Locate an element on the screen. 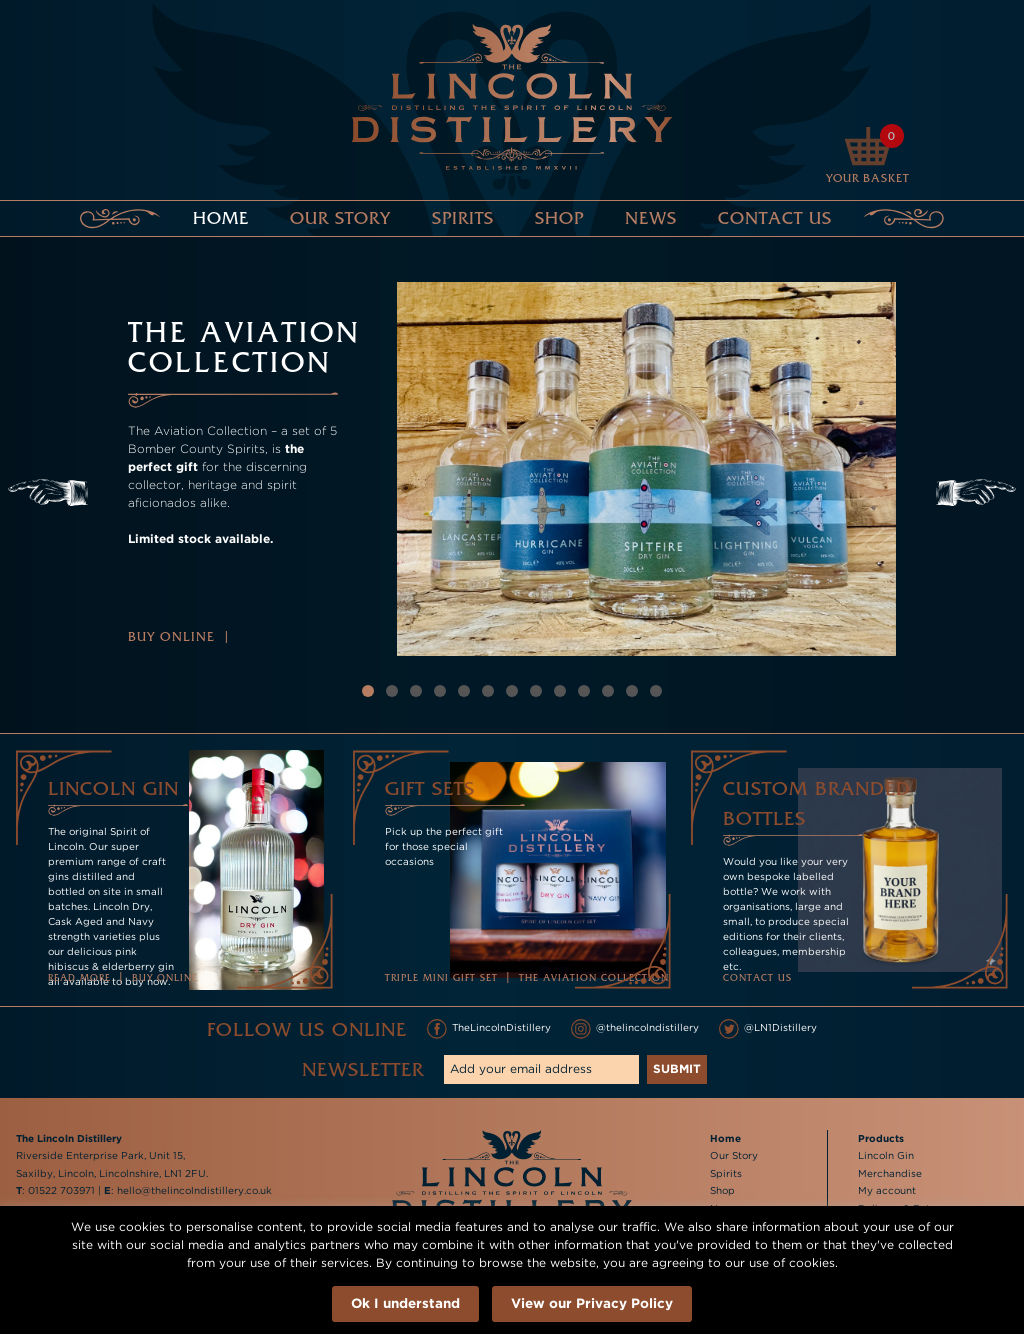 This screenshot has width=1024, height=1334. 8 [tab] is located at coordinates (536, 691).